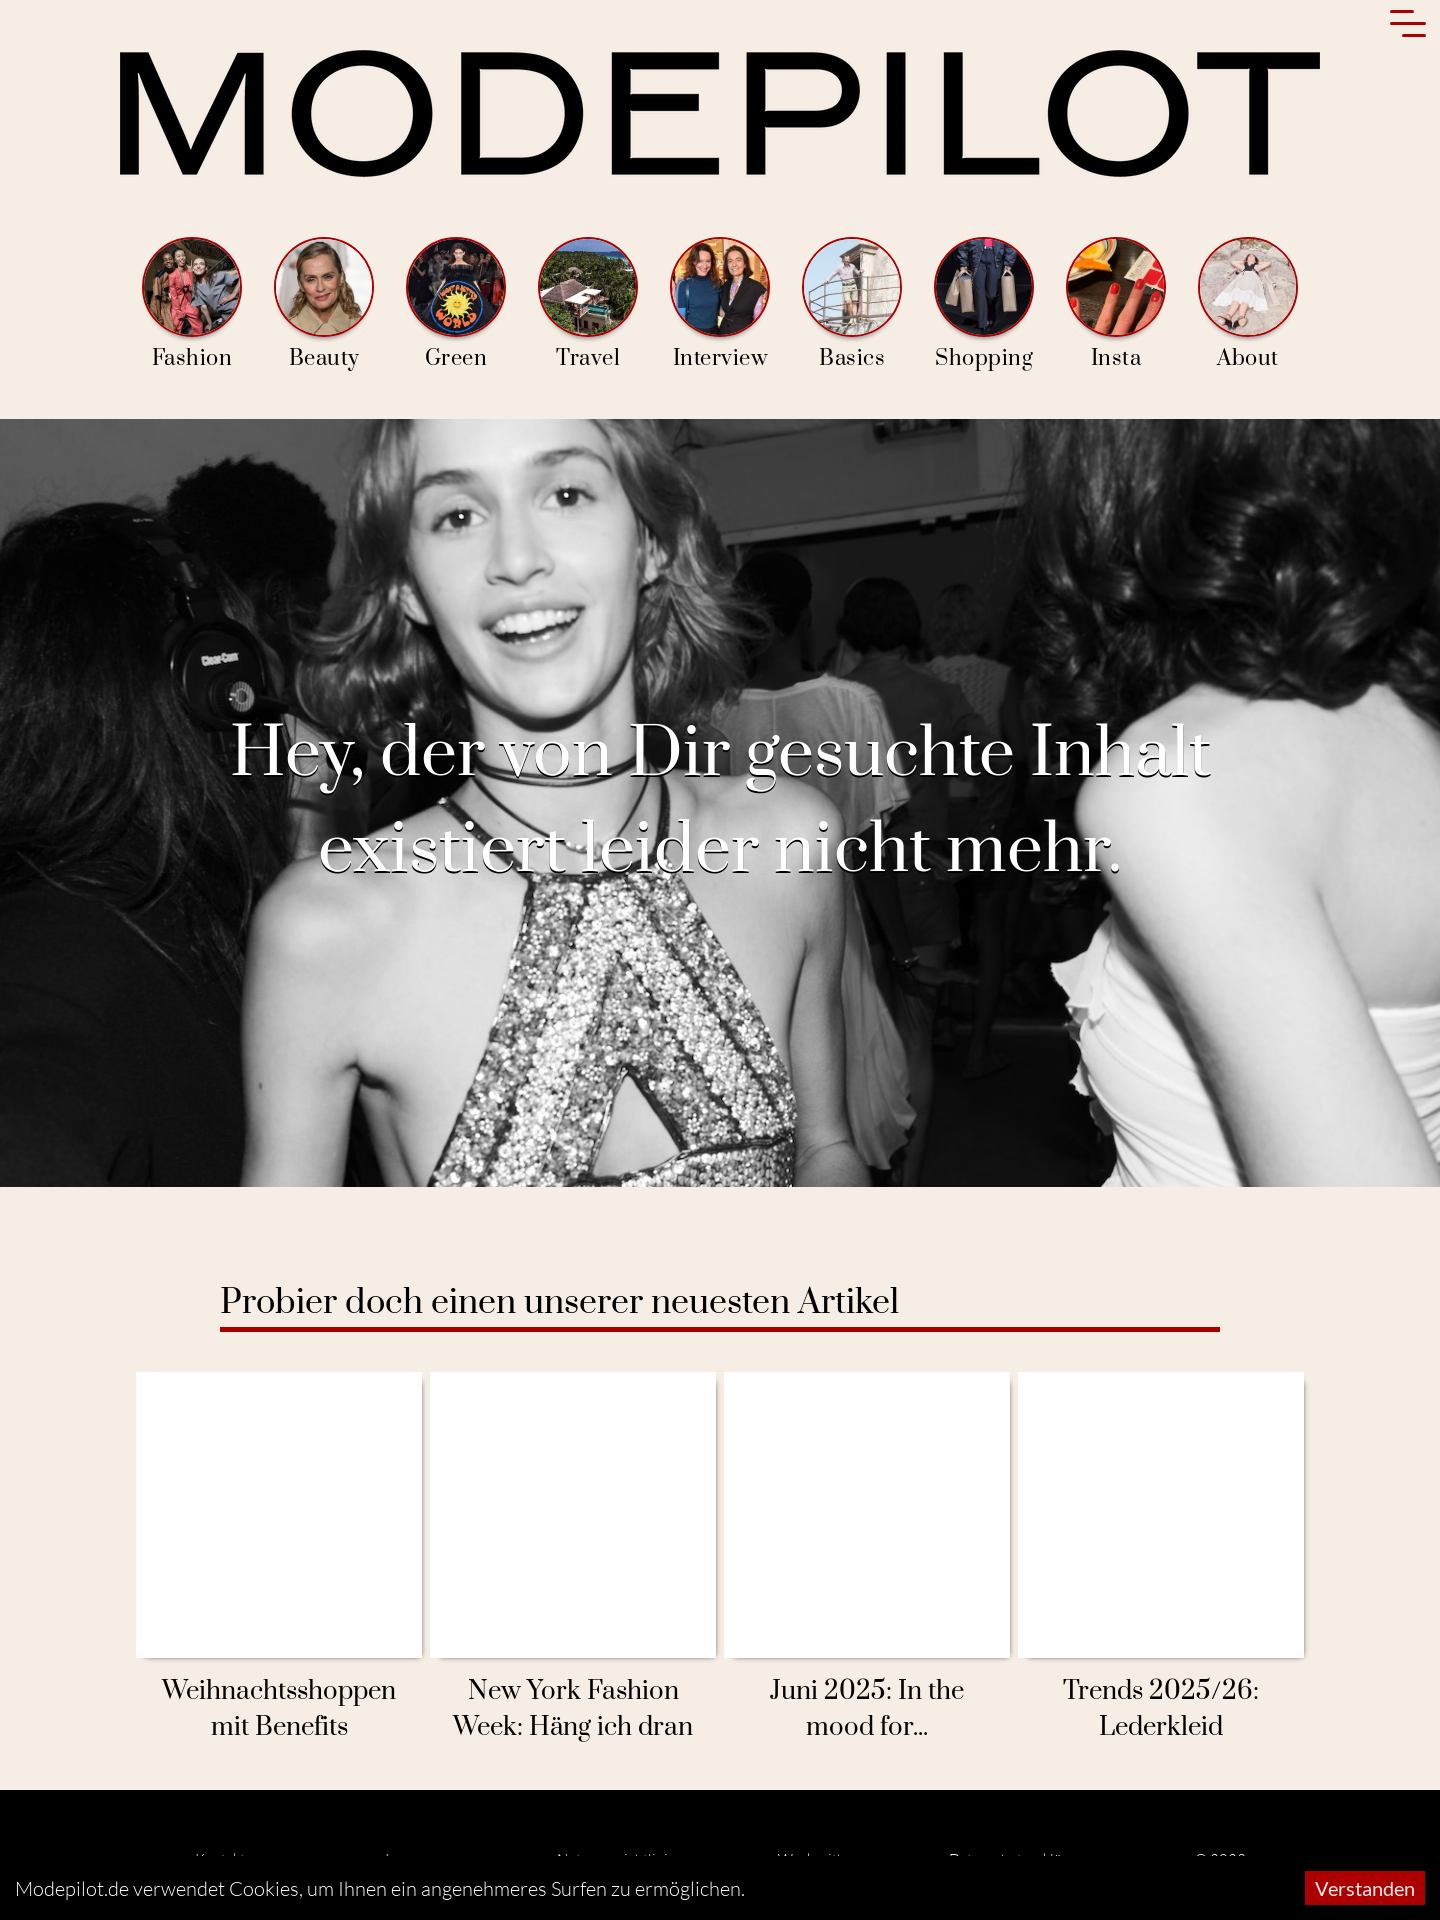 The image size is (1440, 1920). What do you see at coordinates (852, 304) in the screenshot?
I see `Basics` at bounding box center [852, 304].